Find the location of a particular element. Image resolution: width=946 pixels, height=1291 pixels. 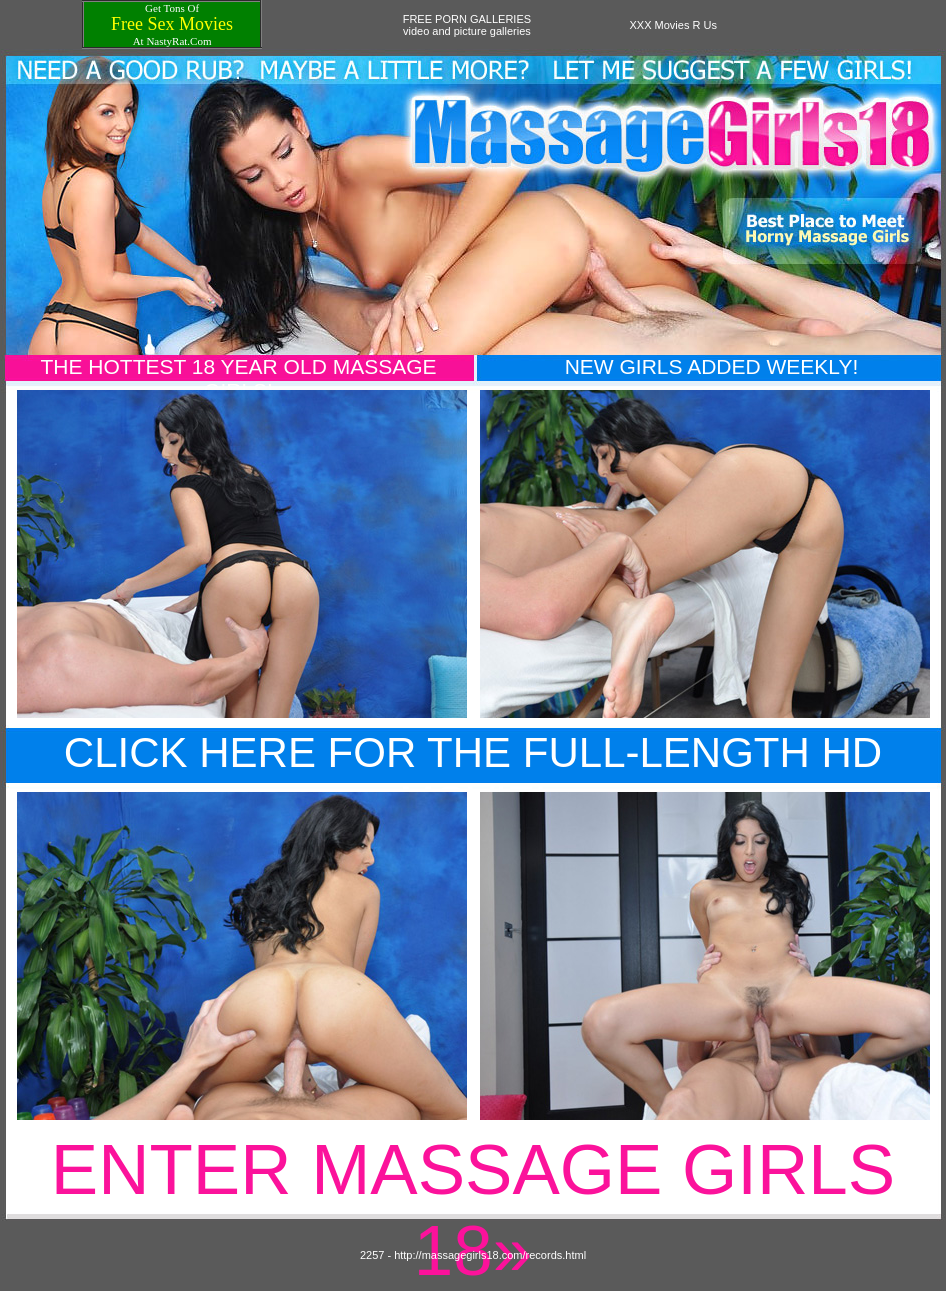

Enter Massage Girls 18» is located at coordinates (473, 1210).